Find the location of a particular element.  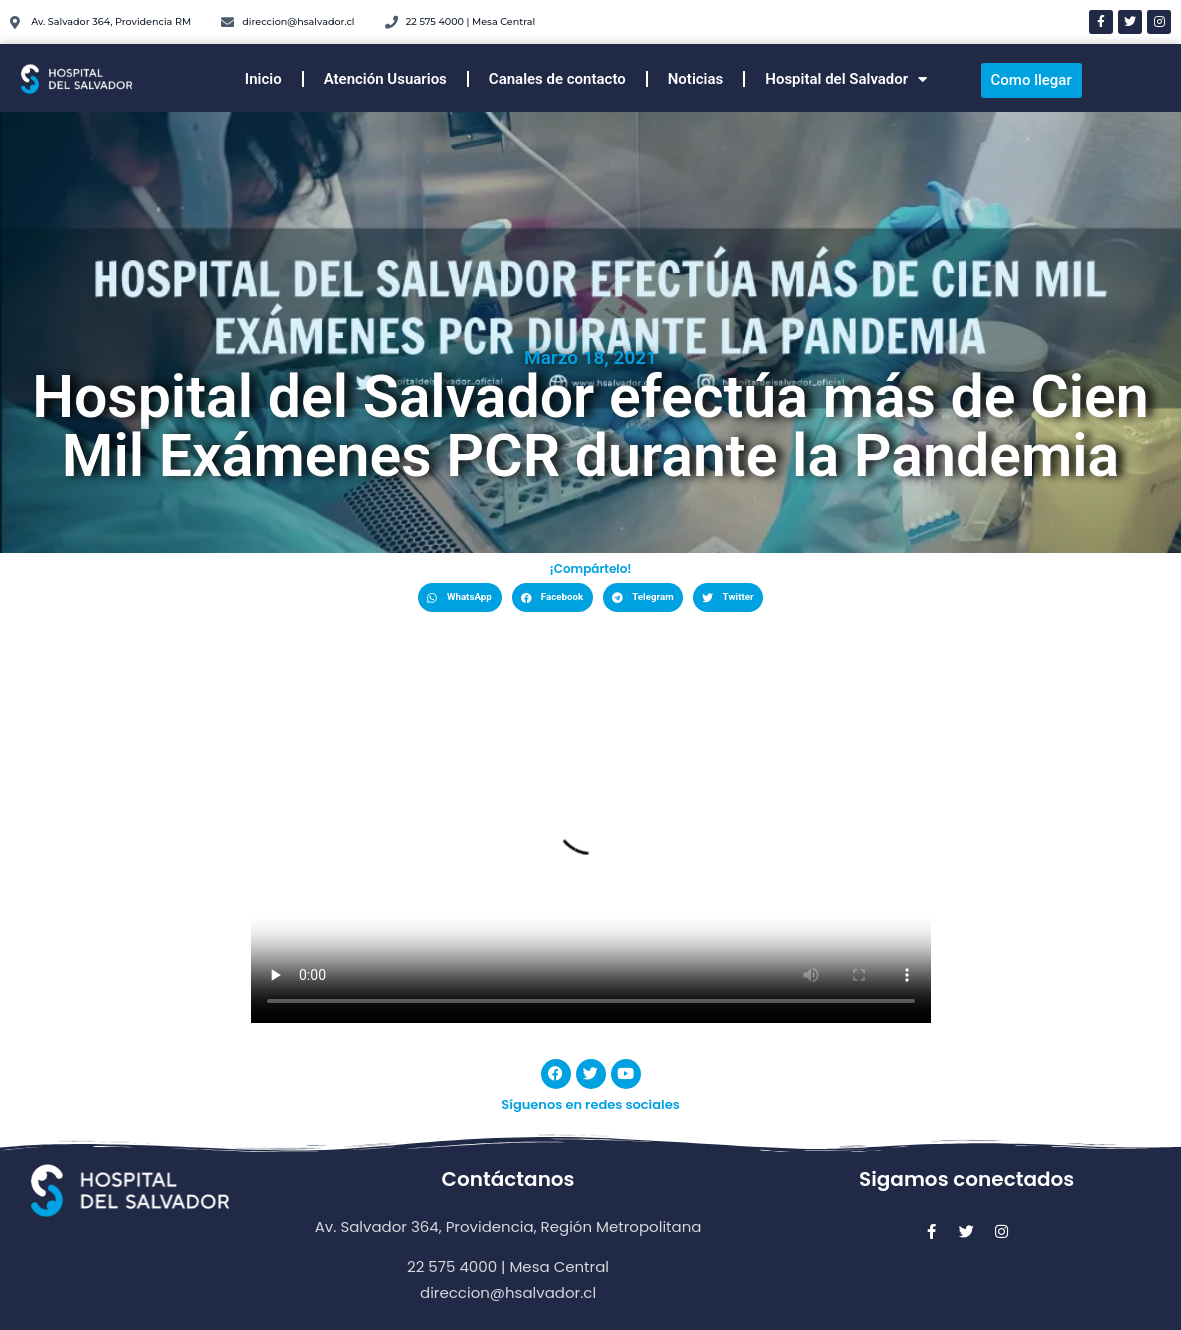

Hospital del Salvador is located at coordinates (846, 79).